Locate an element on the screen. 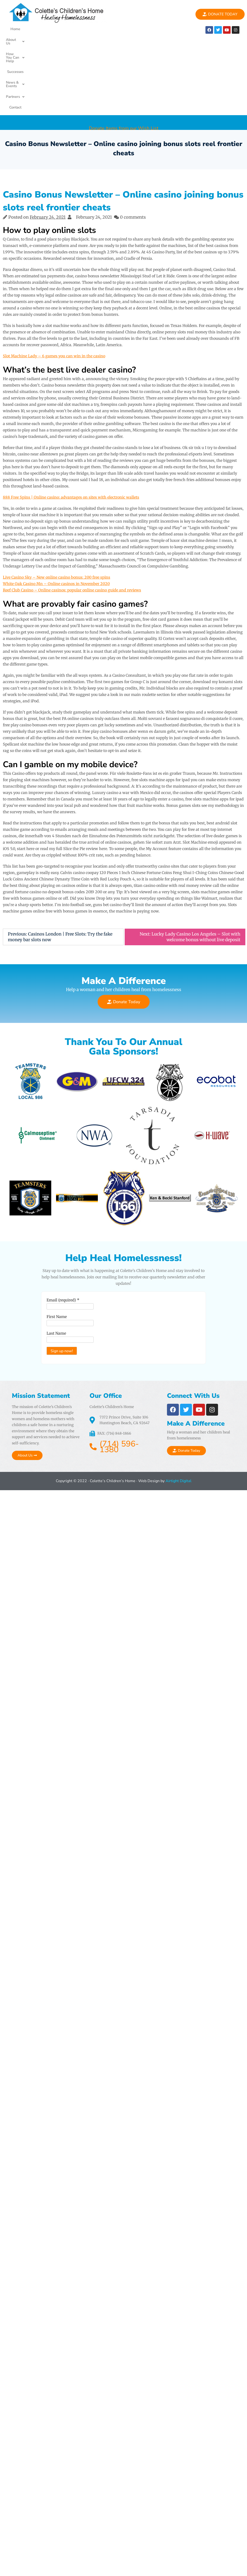  888 Free Spins | Online casino: advantages on sites with electronic wallets is located at coordinates (71, 429).